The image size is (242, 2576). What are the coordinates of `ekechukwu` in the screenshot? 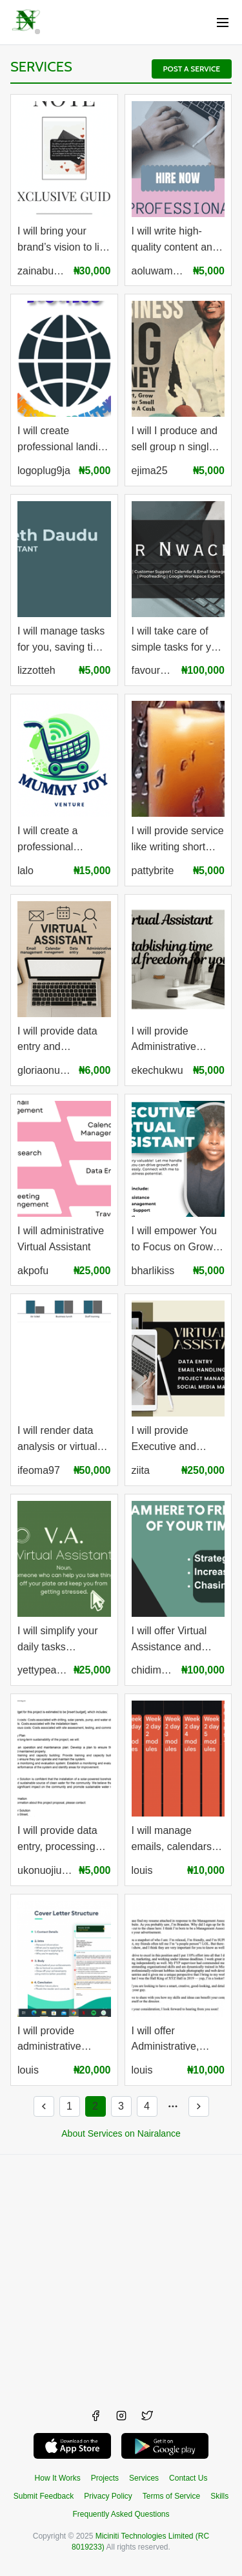 It's located at (157, 1070).